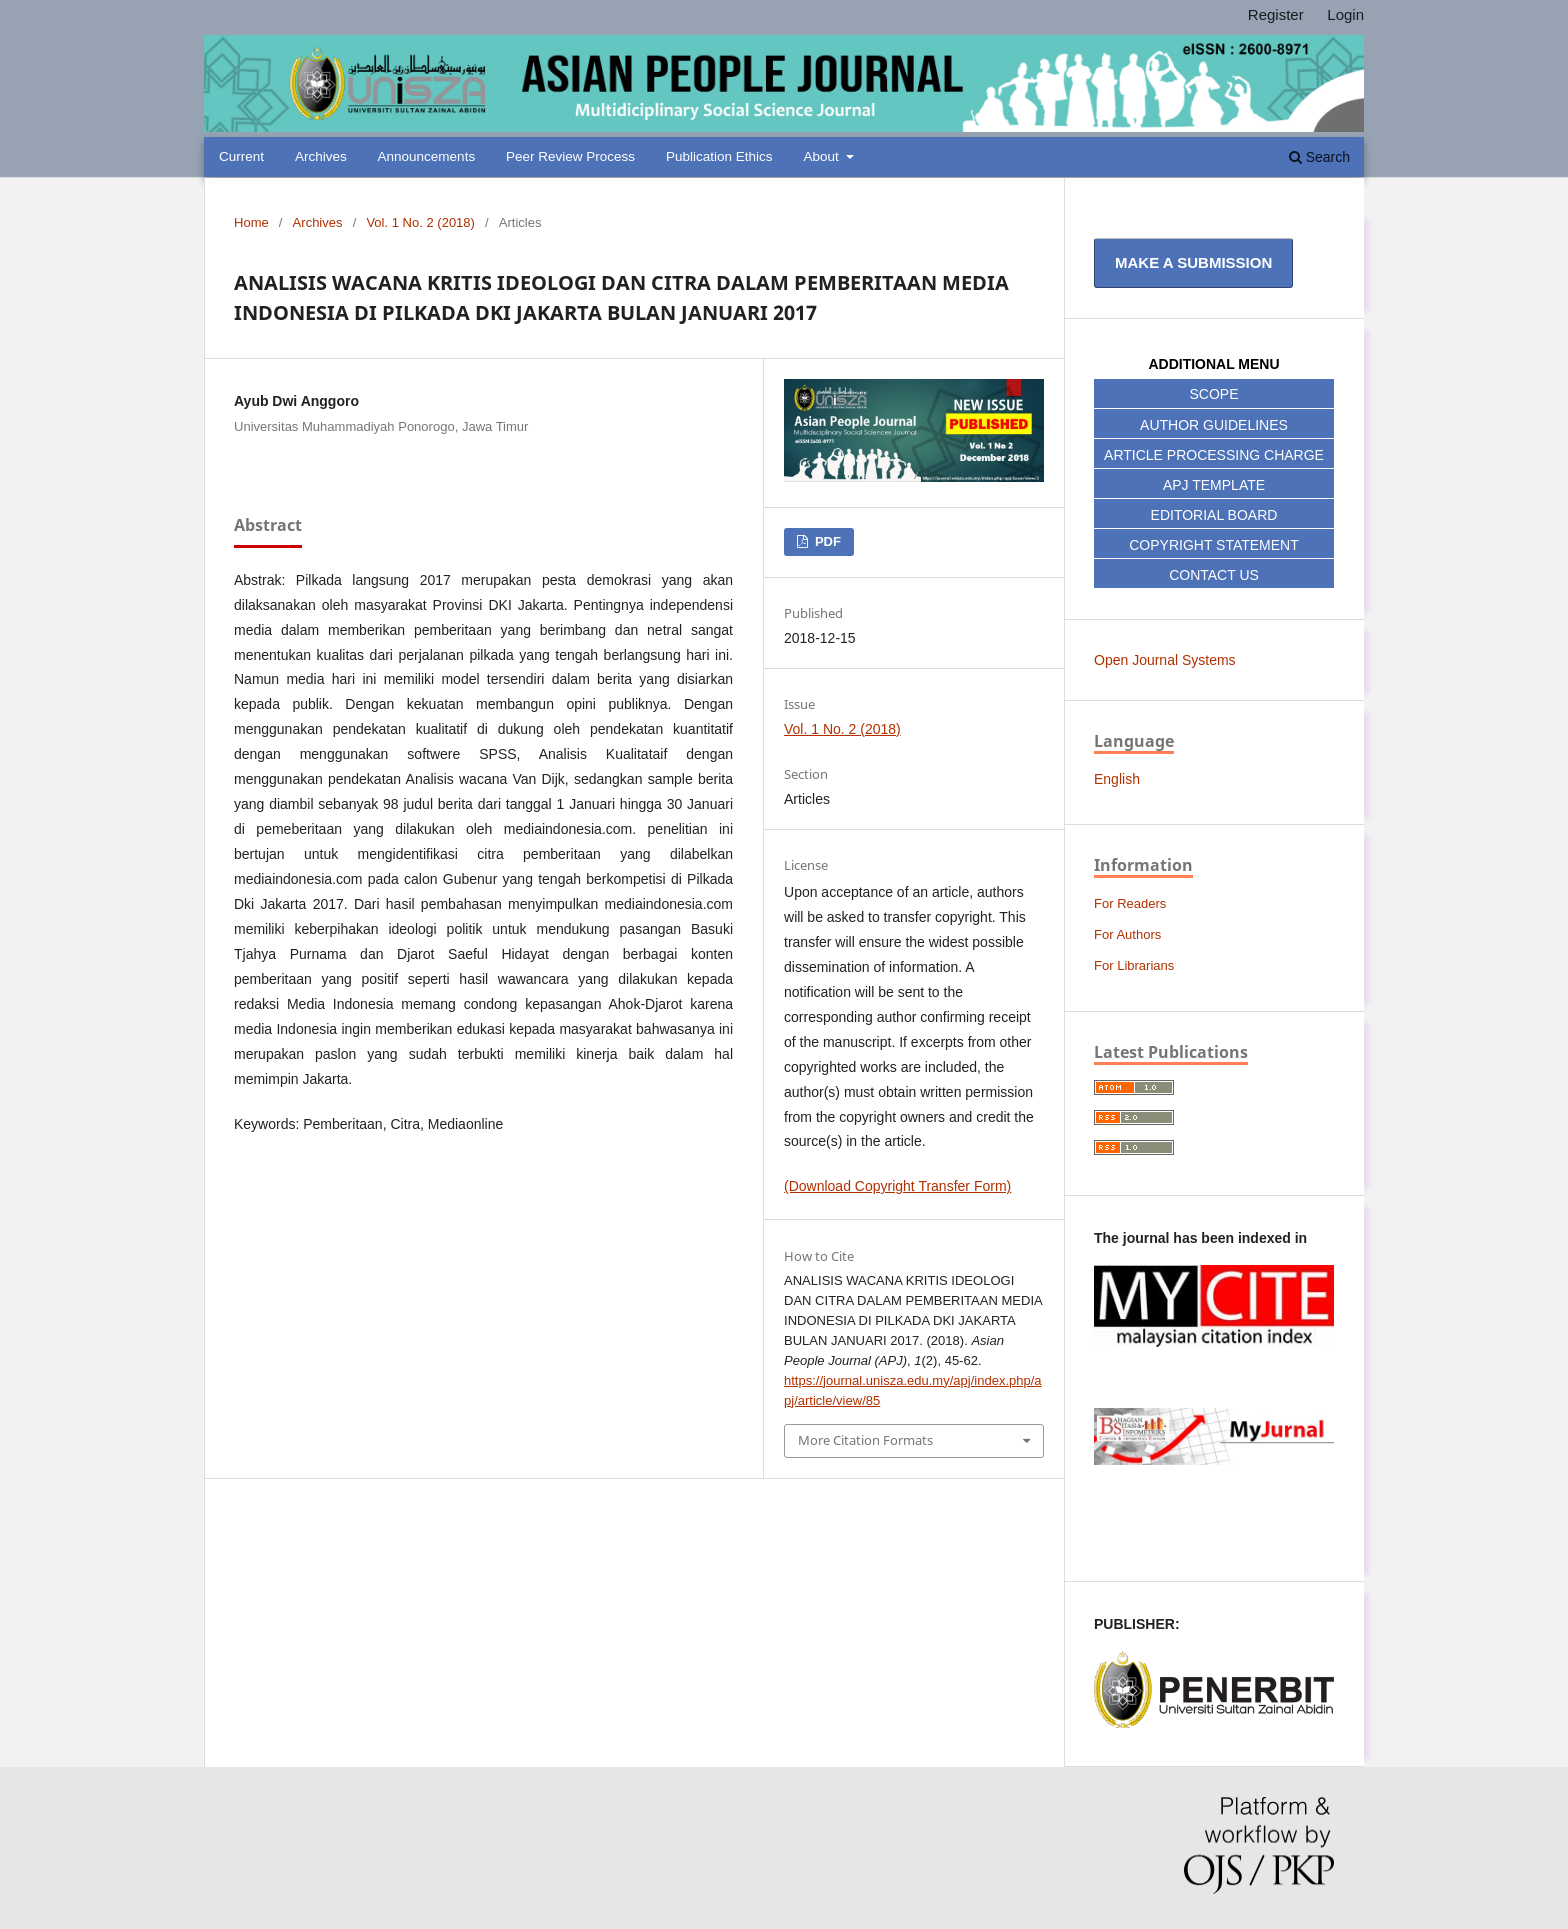 The width and height of the screenshot is (1568, 1929). What do you see at coordinates (1193, 262) in the screenshot?
I see `Make a Submission` at bounding box center [1193, 262].